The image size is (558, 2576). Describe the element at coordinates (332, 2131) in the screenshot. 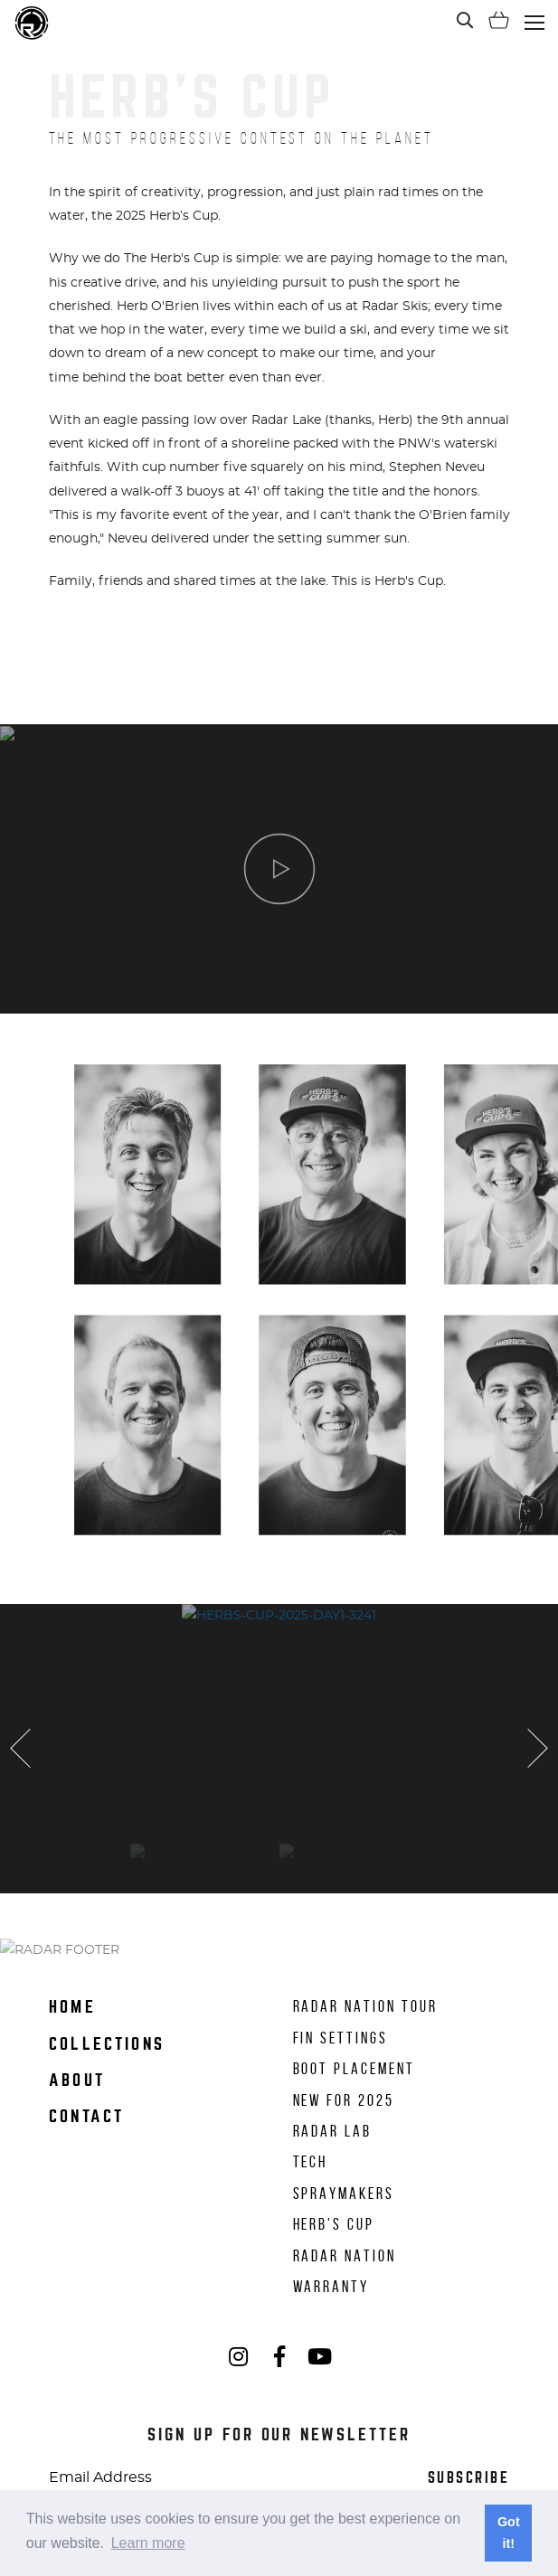

I see `Radar Lab` at that location.